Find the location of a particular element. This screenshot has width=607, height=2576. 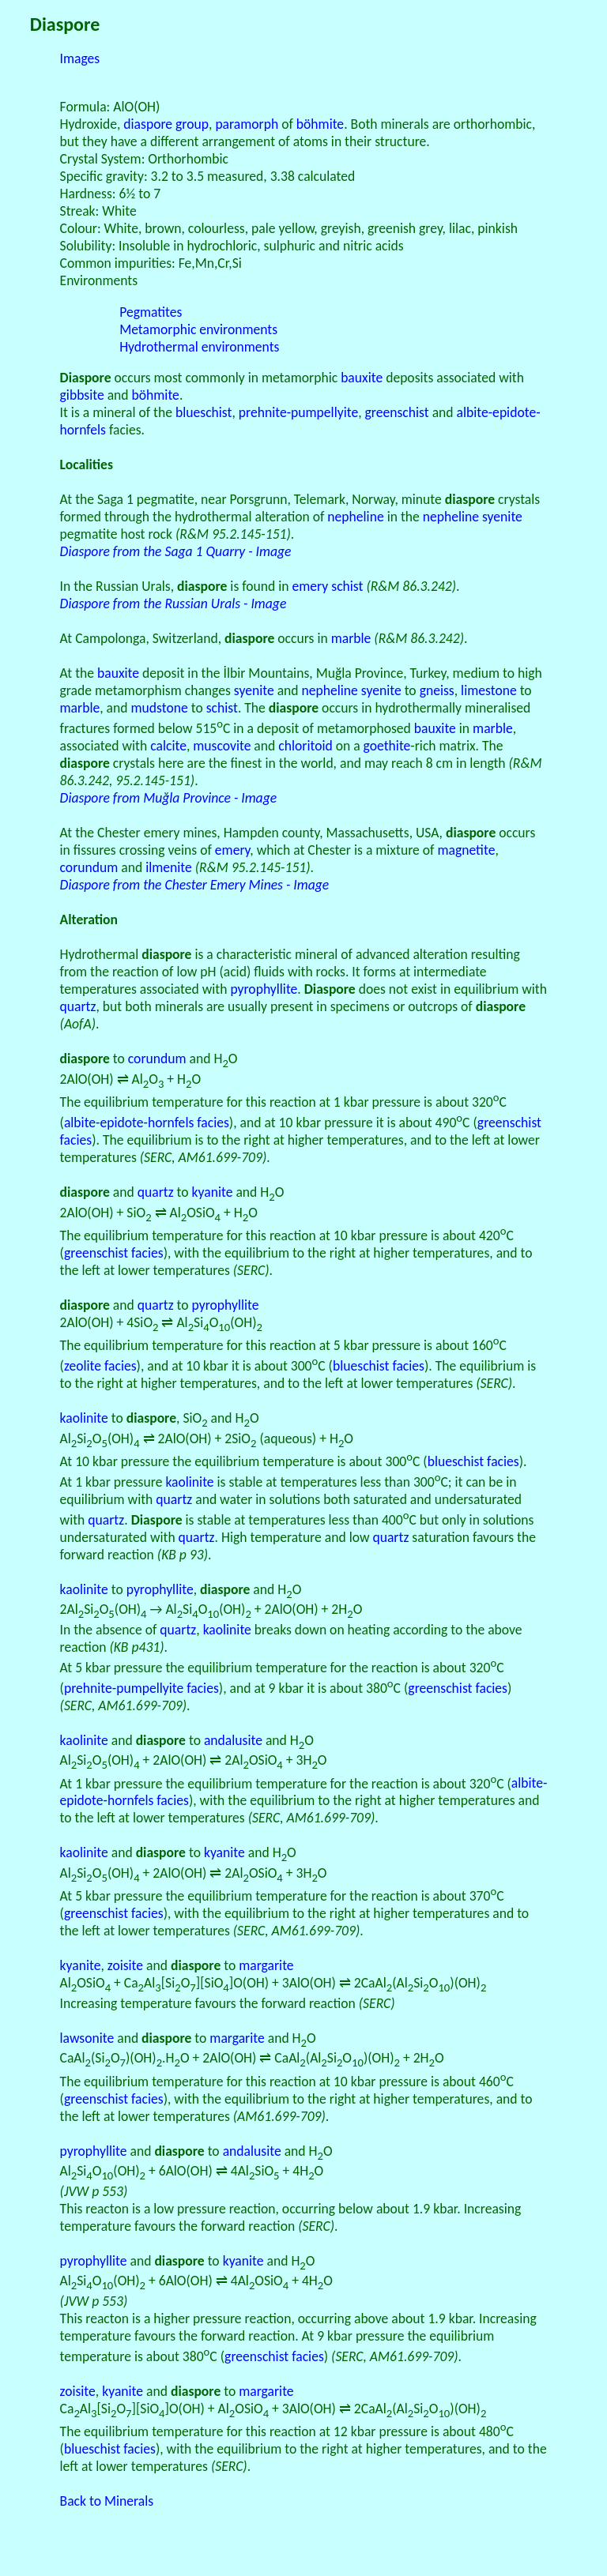

gibbsite is located at coordinates (82, 395).